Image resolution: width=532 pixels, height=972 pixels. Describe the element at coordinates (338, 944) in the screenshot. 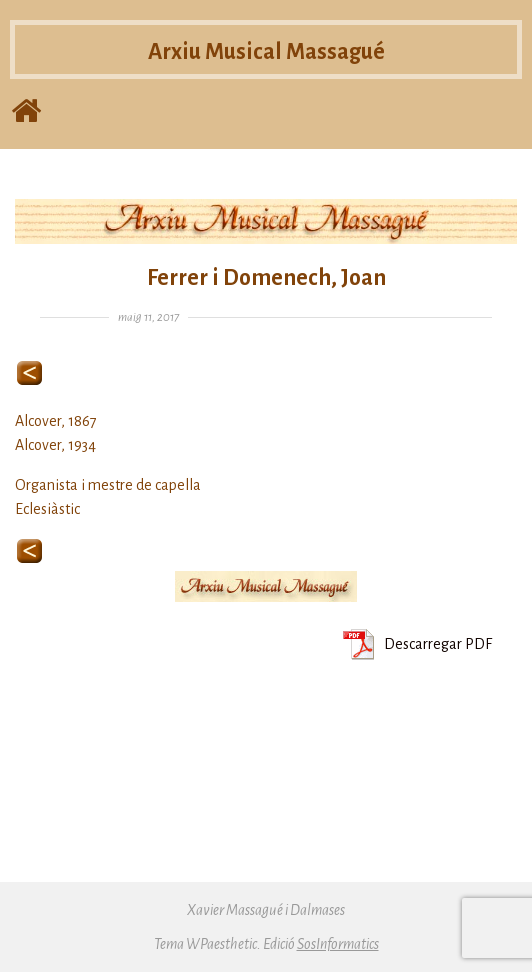

I see `SosInformatics` at that location.